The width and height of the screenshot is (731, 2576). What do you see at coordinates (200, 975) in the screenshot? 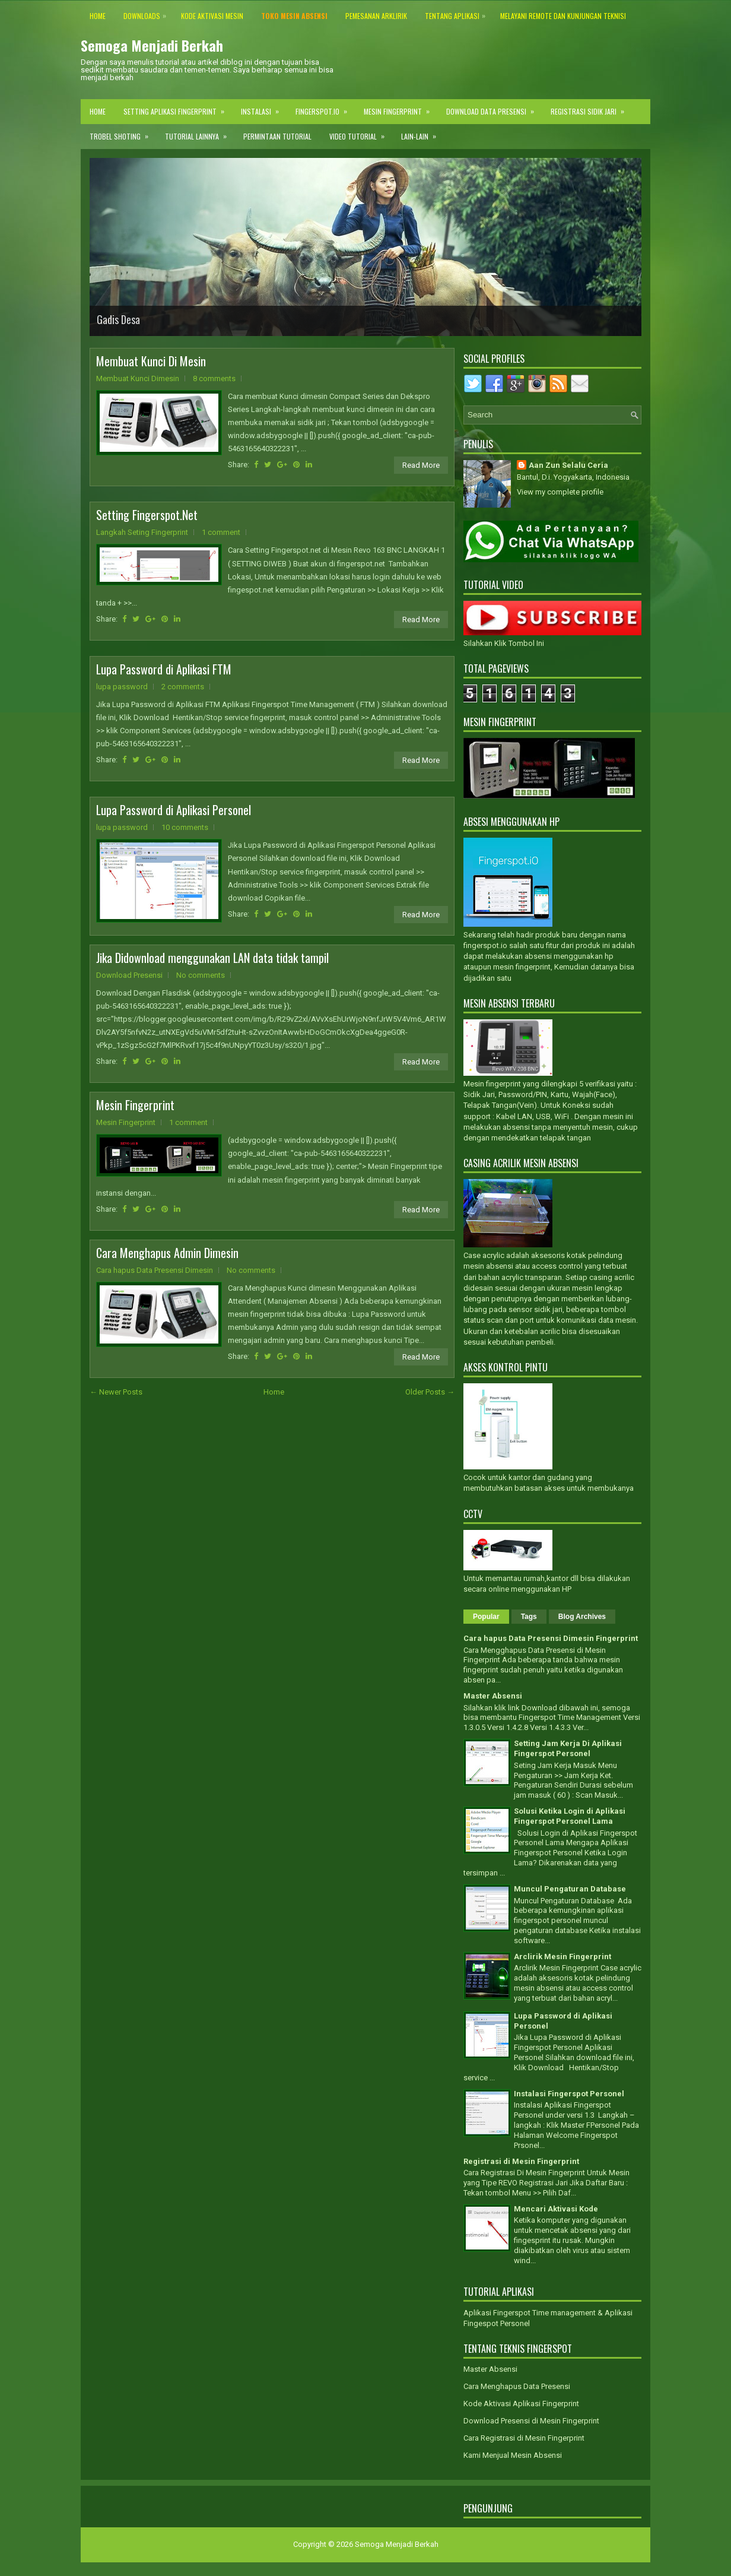
I see `No comments` at bounding box center [200, 975].